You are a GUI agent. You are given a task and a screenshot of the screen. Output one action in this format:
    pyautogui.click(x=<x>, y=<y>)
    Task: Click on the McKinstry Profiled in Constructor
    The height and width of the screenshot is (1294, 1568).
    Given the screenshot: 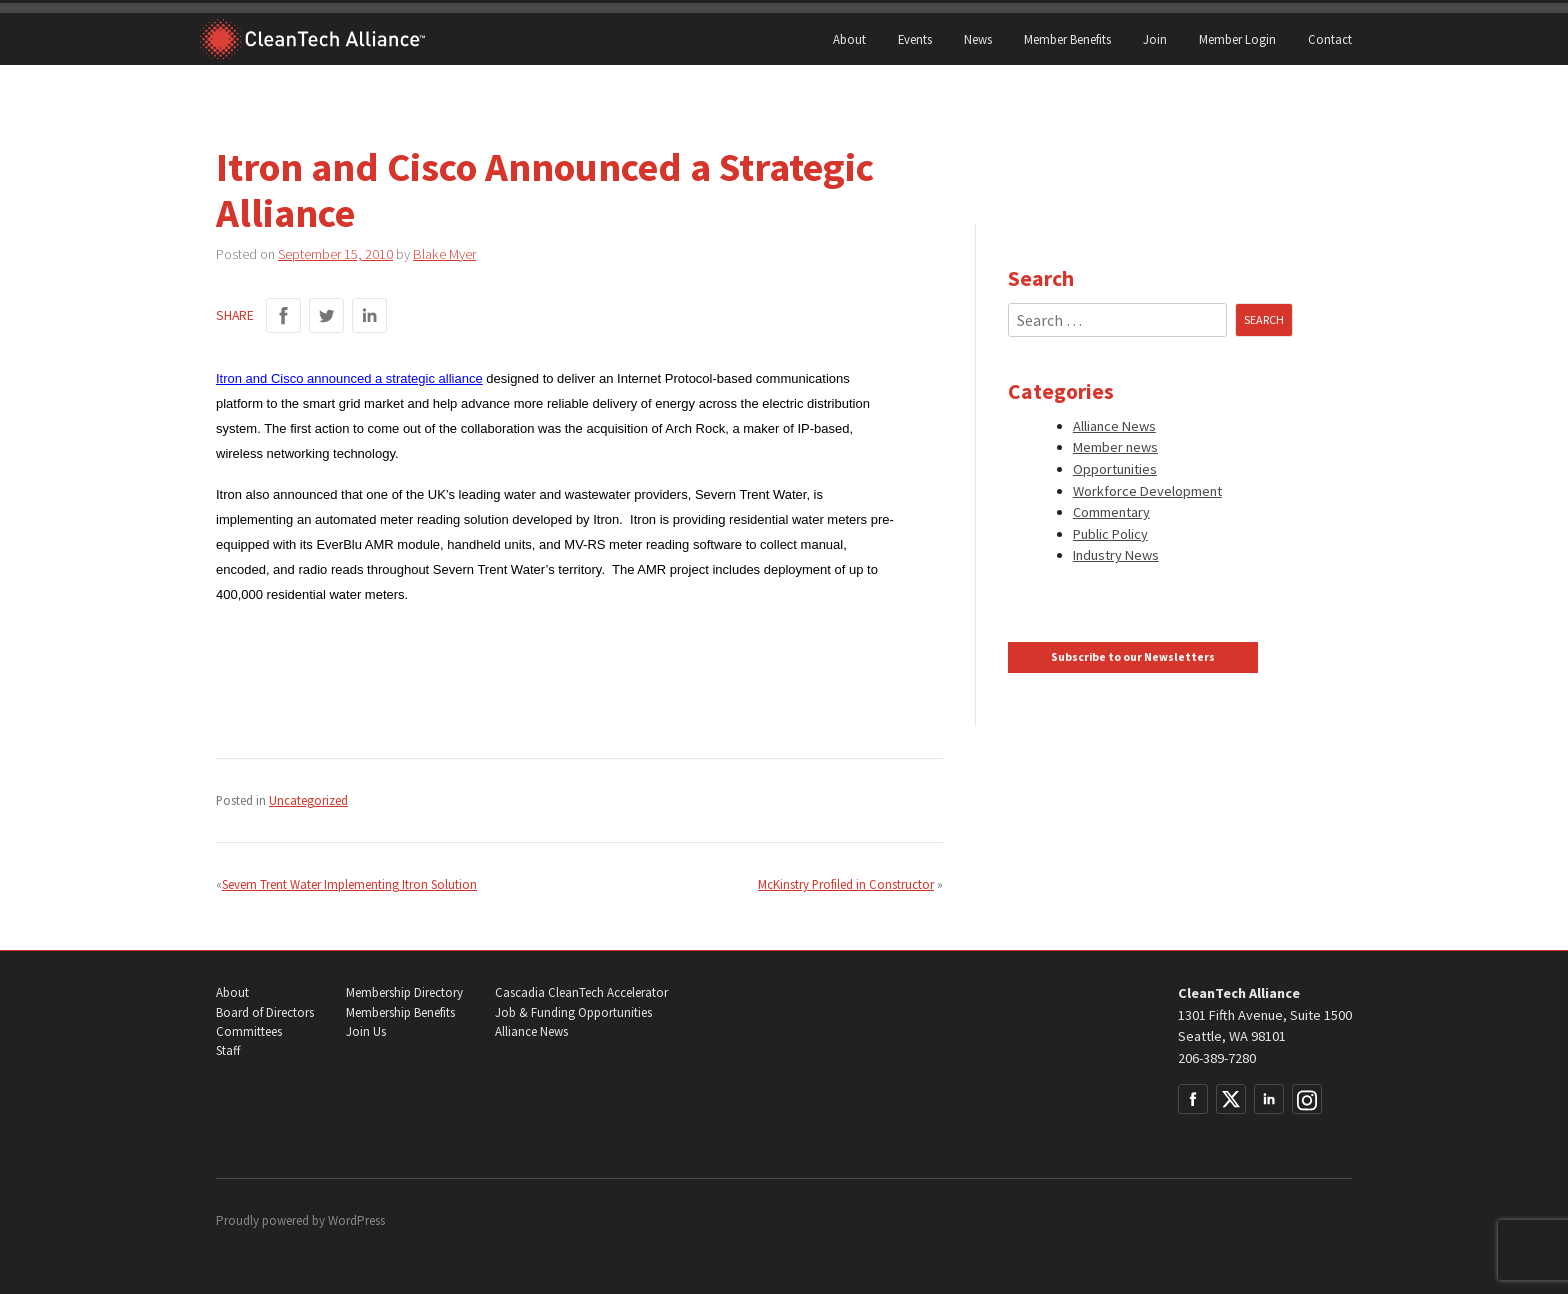 What is the action you would take?
    pyautogui.click(x=846, y=884)
    